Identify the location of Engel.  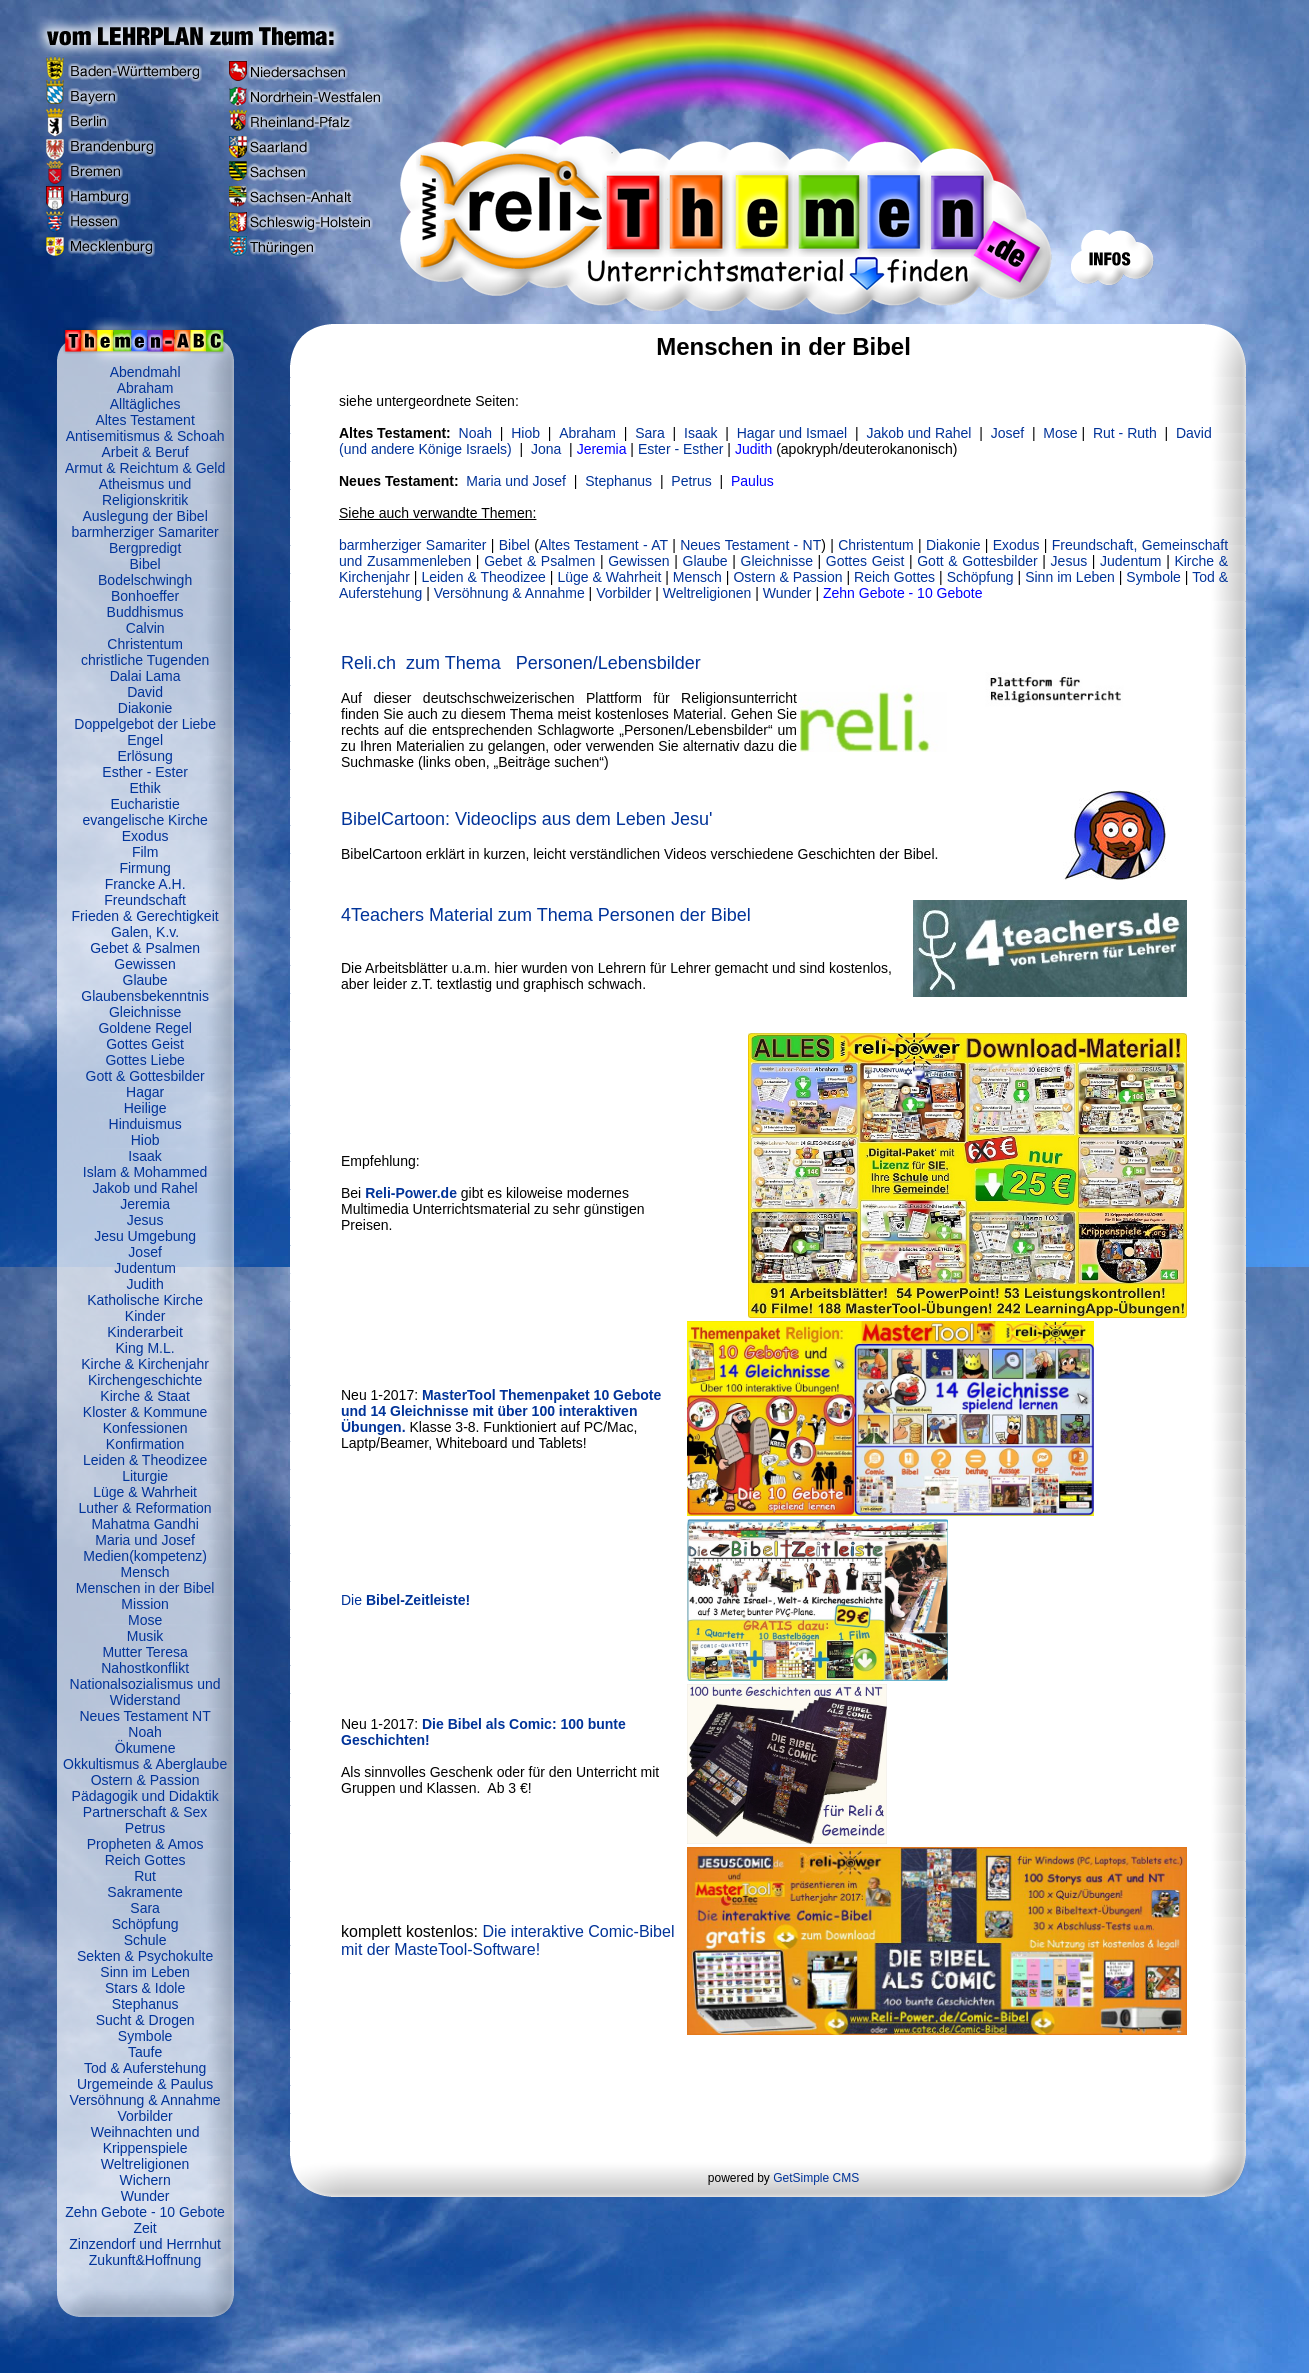
(145, 740).